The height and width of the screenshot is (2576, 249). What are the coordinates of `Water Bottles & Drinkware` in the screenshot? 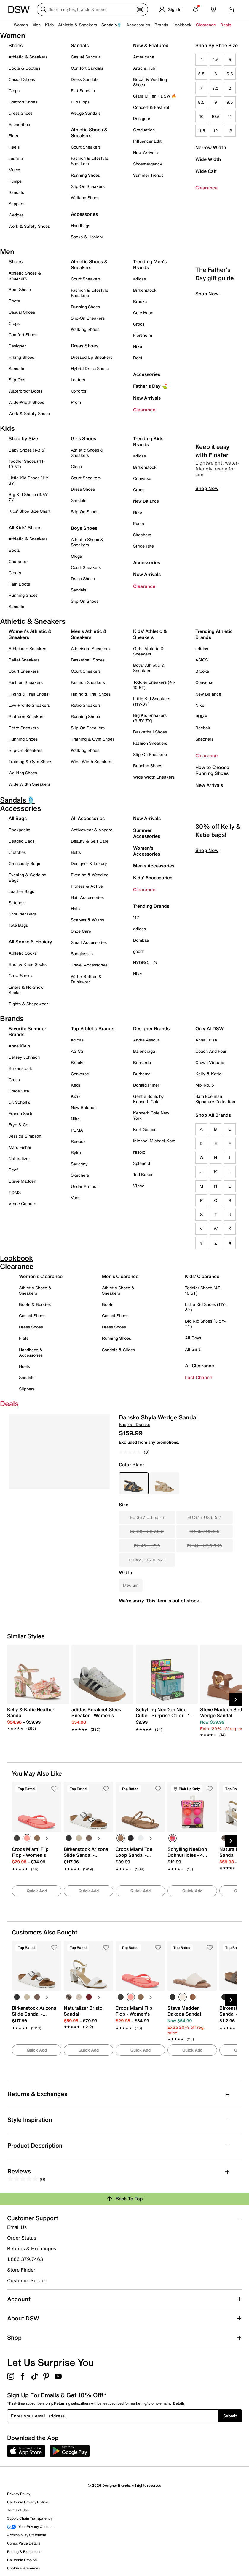 It's located at (86, 979).